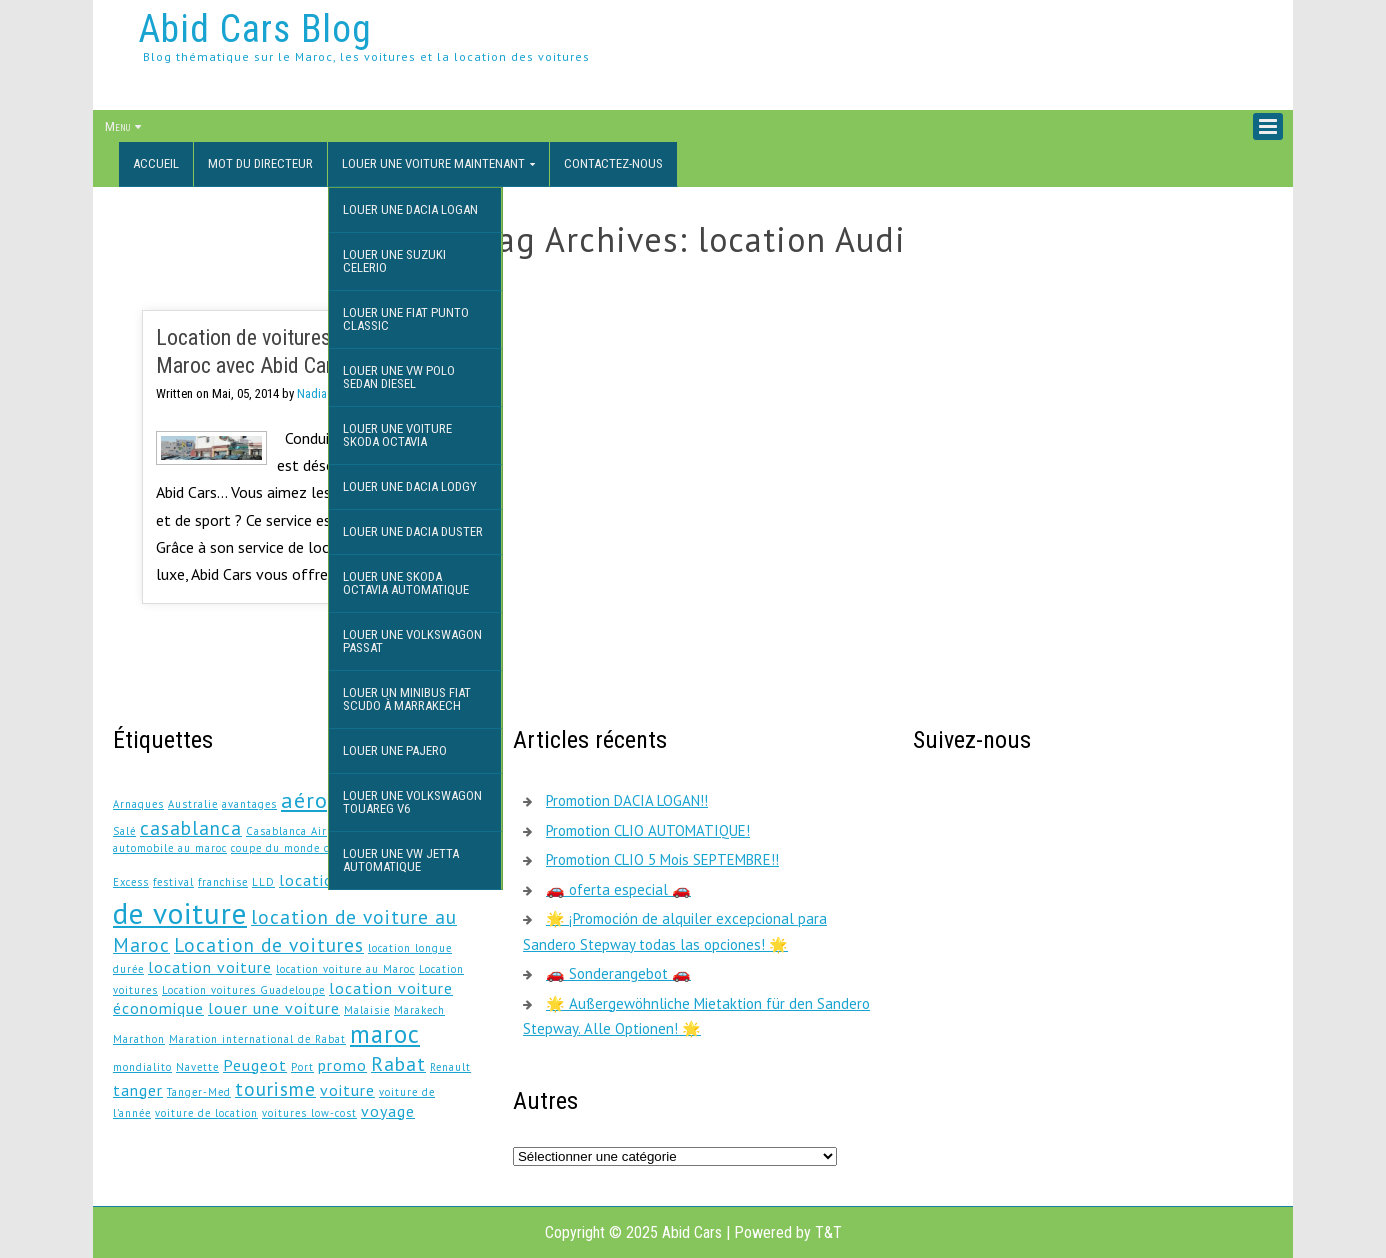 Image resolution: width=1386 pixels, height=1258 pixels. Describe the element at coordinates (298, 831) in the screenshot. I see `Casablanca Airport [Casablanca Airport (1 élément)]` at that location.